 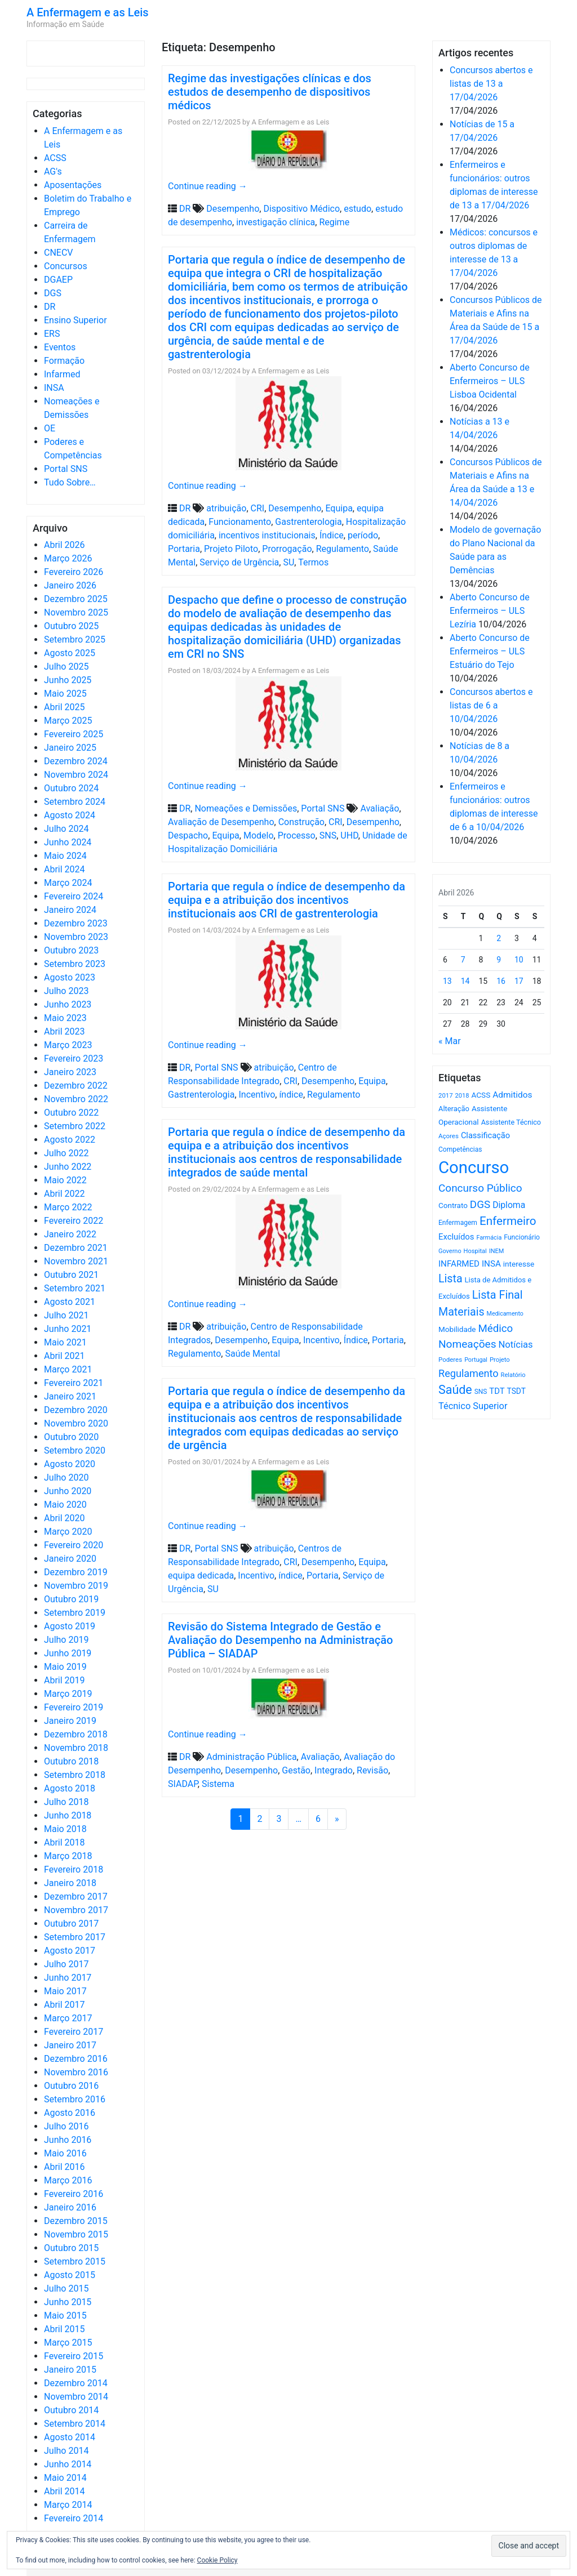 What do you see at coordinates (68, 1369) in the screenshot?
I see `Março 2021` at bounding box center [68, 1369].